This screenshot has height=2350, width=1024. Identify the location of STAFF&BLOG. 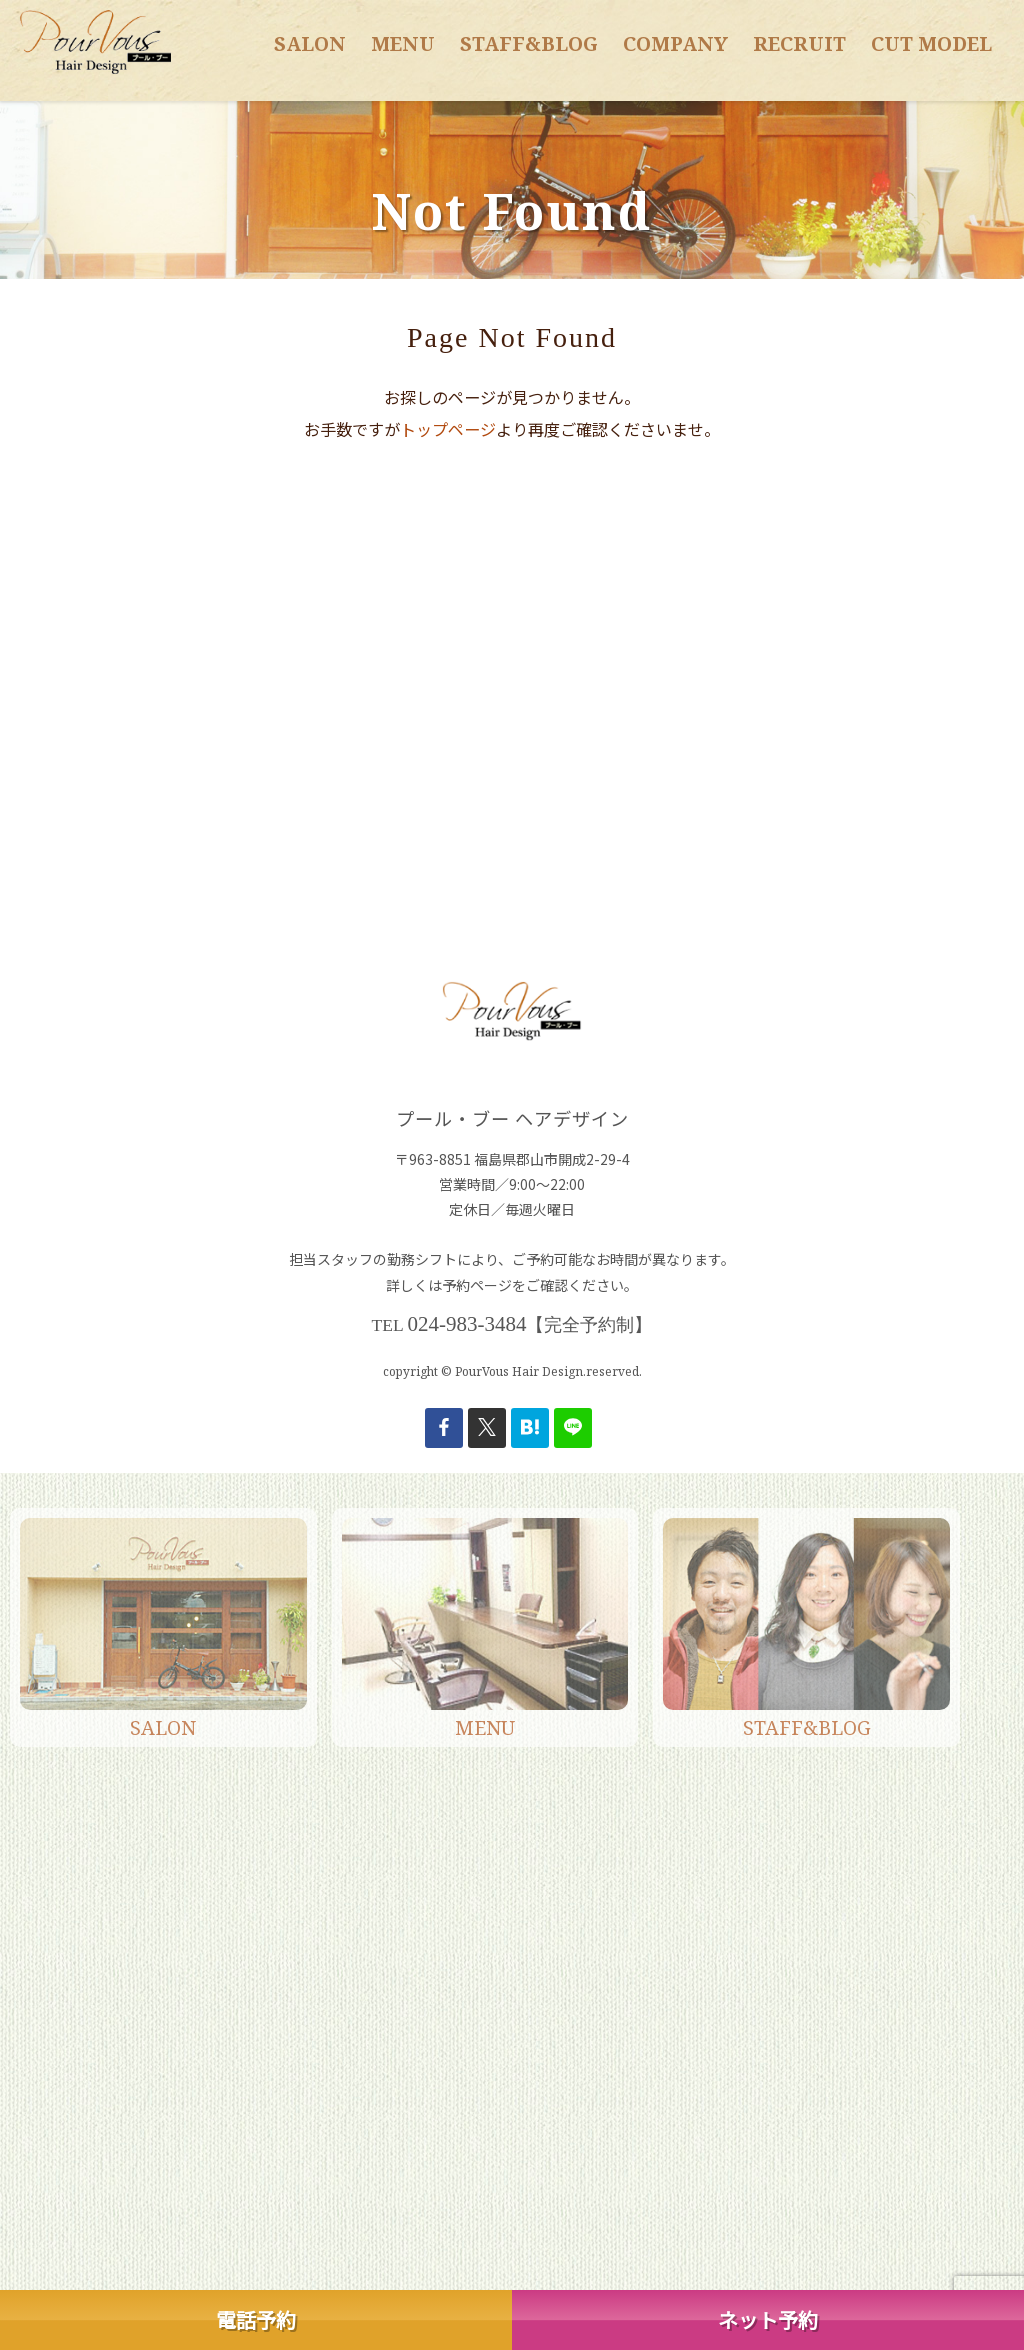
(529, 43).